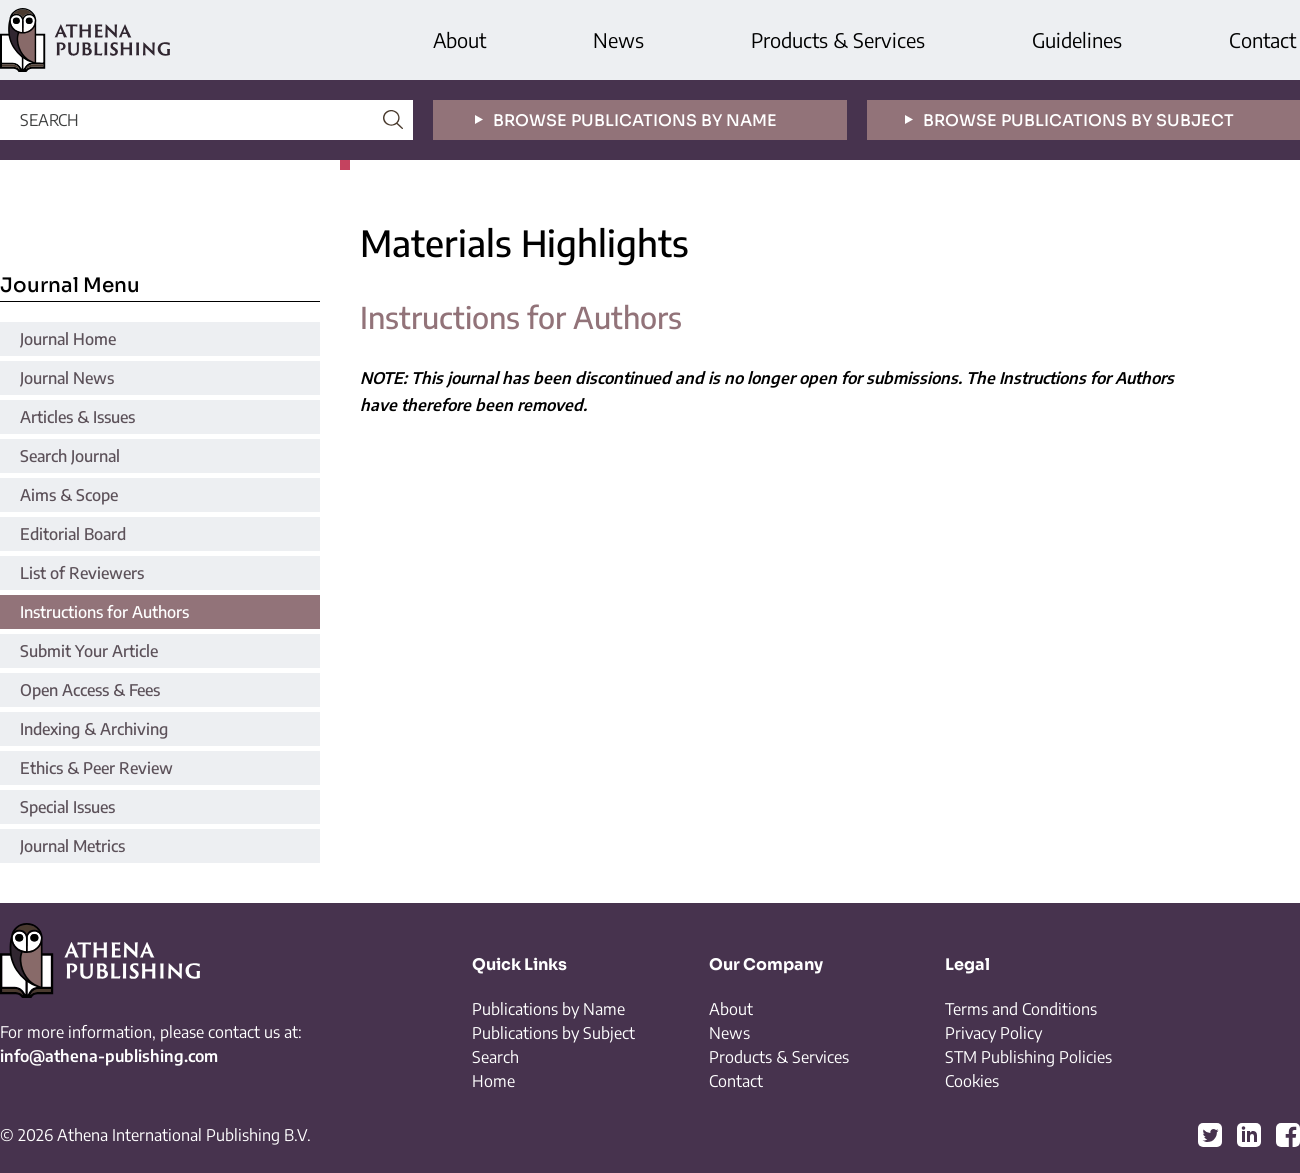  What do you see at coordinates (553, 1033) in the screenshot?
I see `Publications by Subject` at bounding box center [553, 1033].